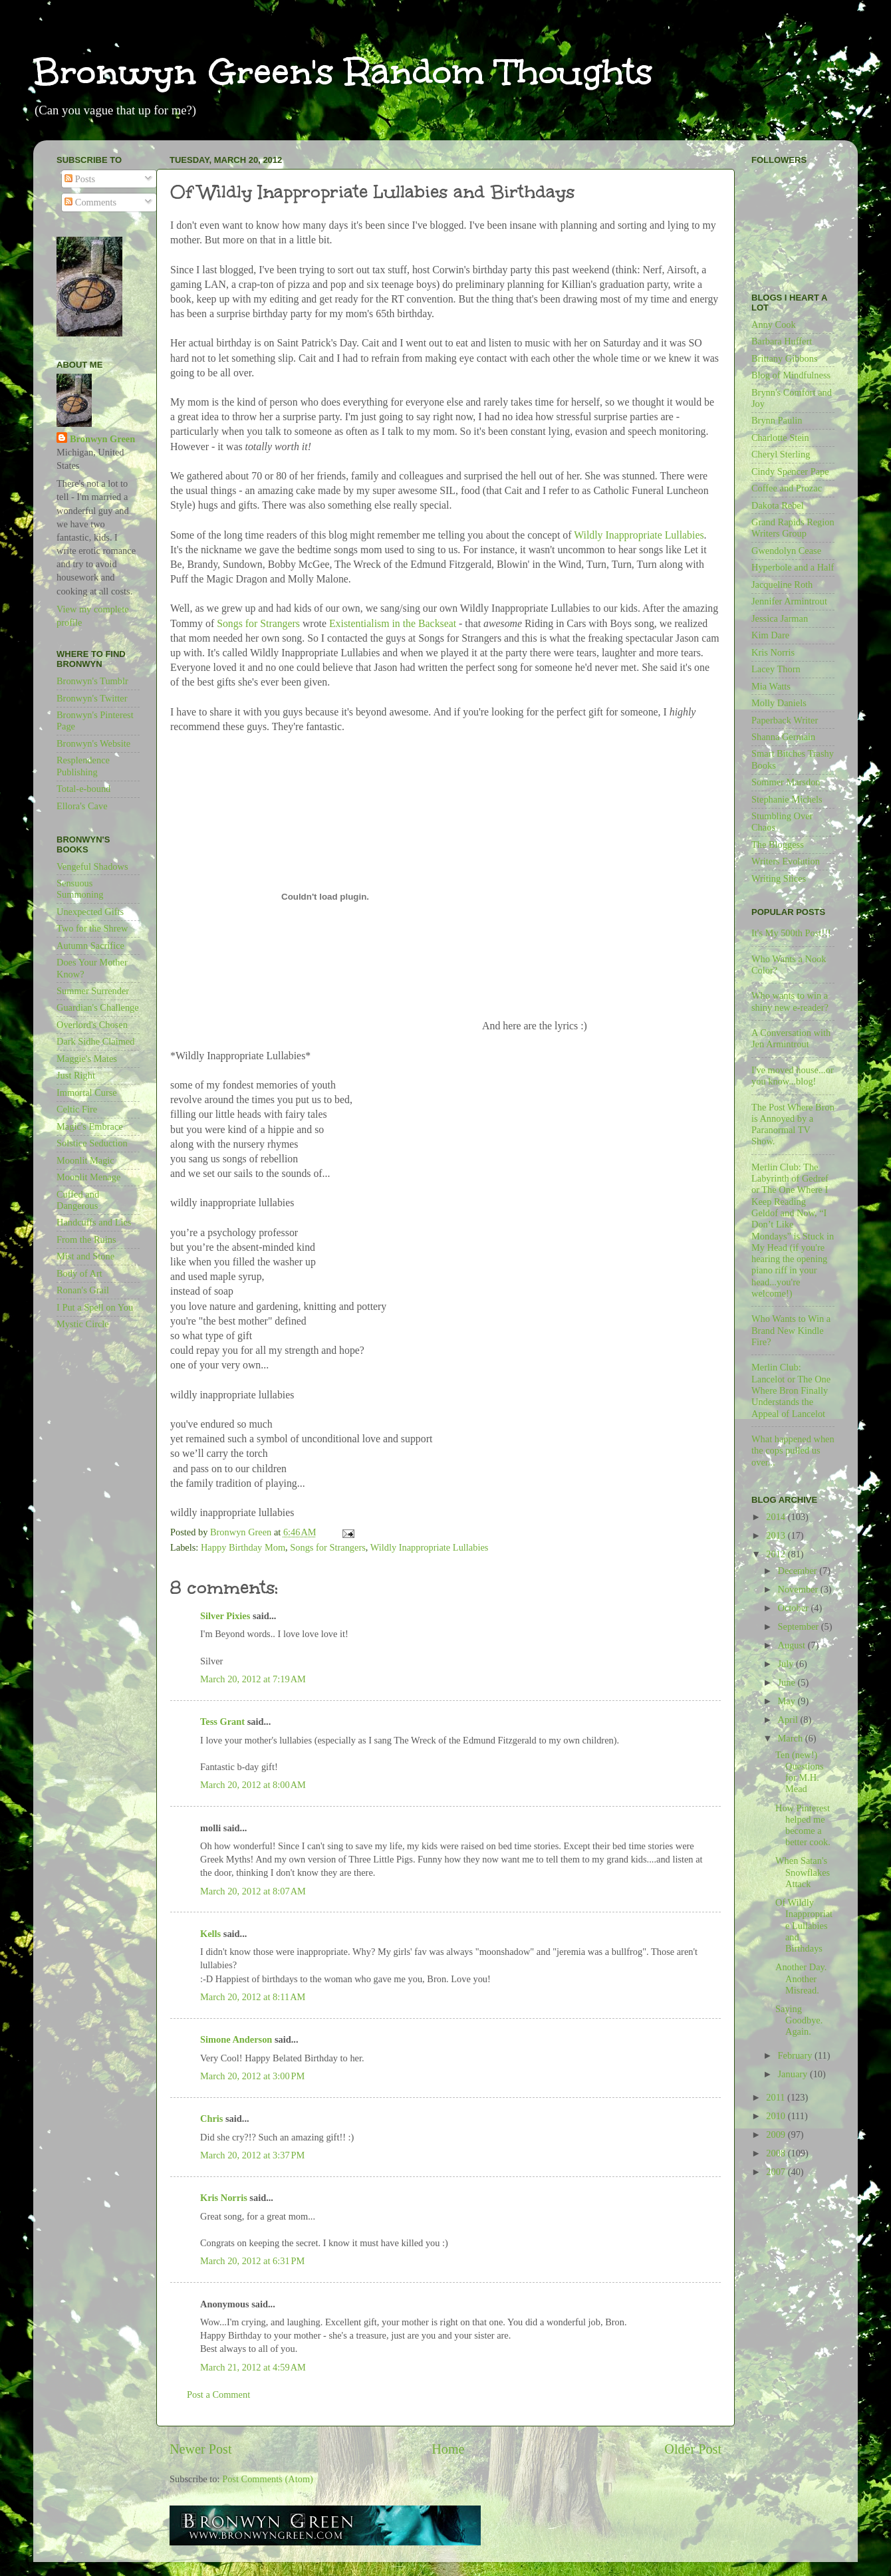 The image size is (891, 2576). I want to click on Saying Goodbye. Again., so click(799, 2020).